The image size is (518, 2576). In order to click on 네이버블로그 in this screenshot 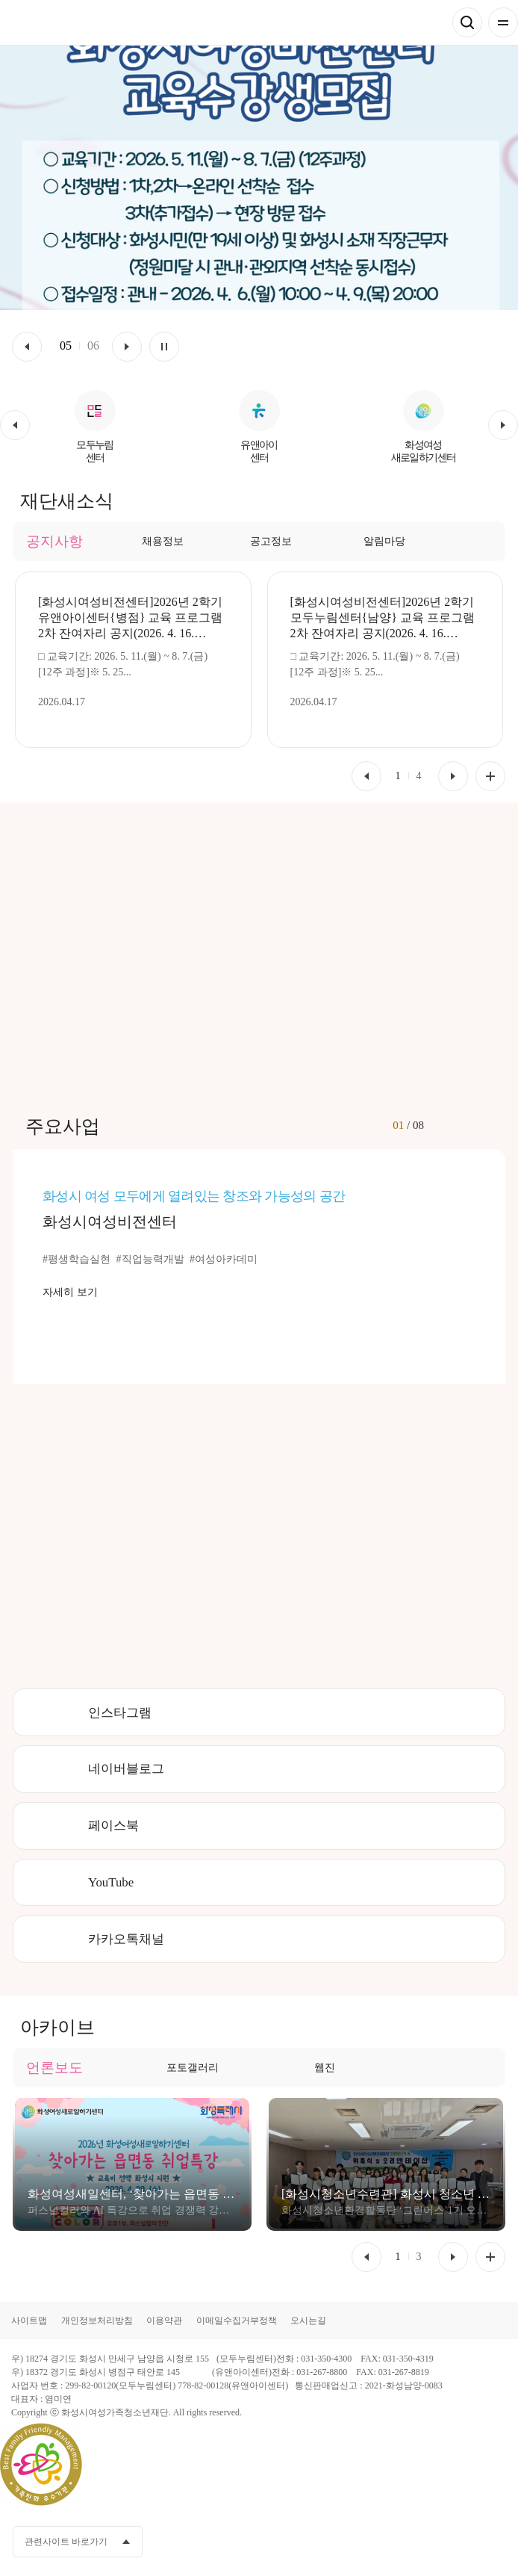, I will do `click(126, 1769)`.